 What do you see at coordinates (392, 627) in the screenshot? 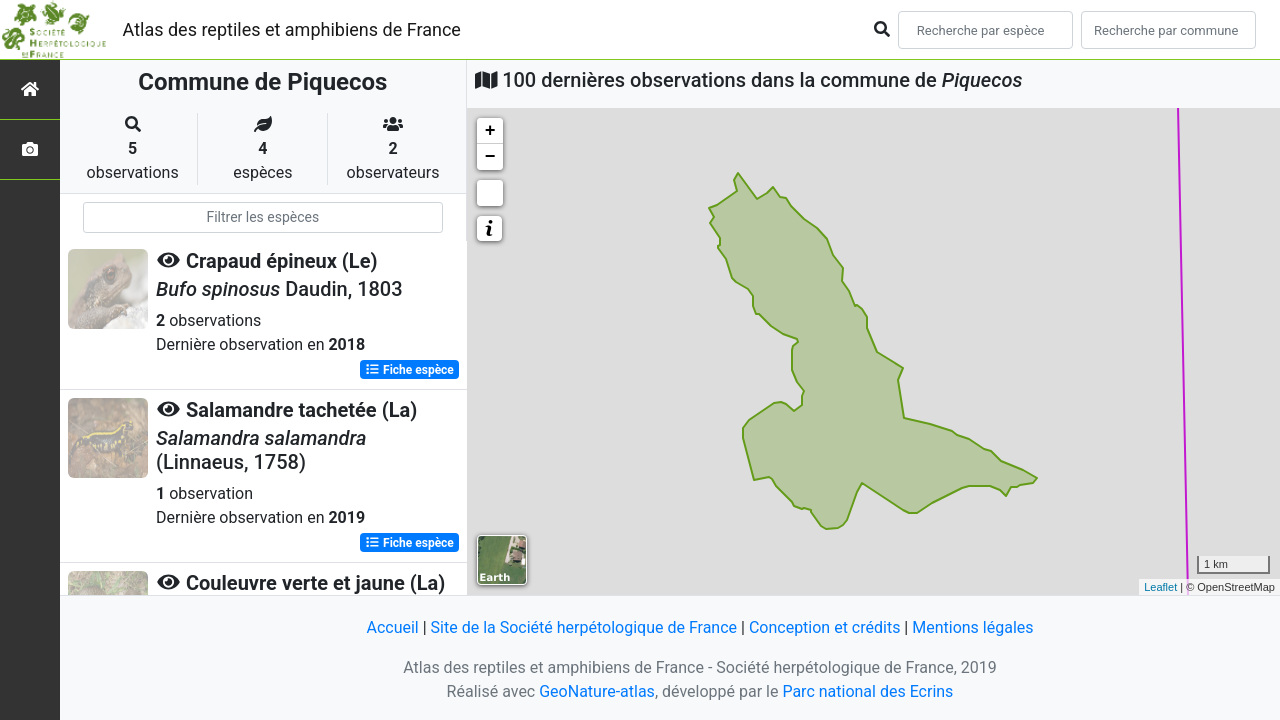
I see `Accueil` at bounding box center [392, 627].